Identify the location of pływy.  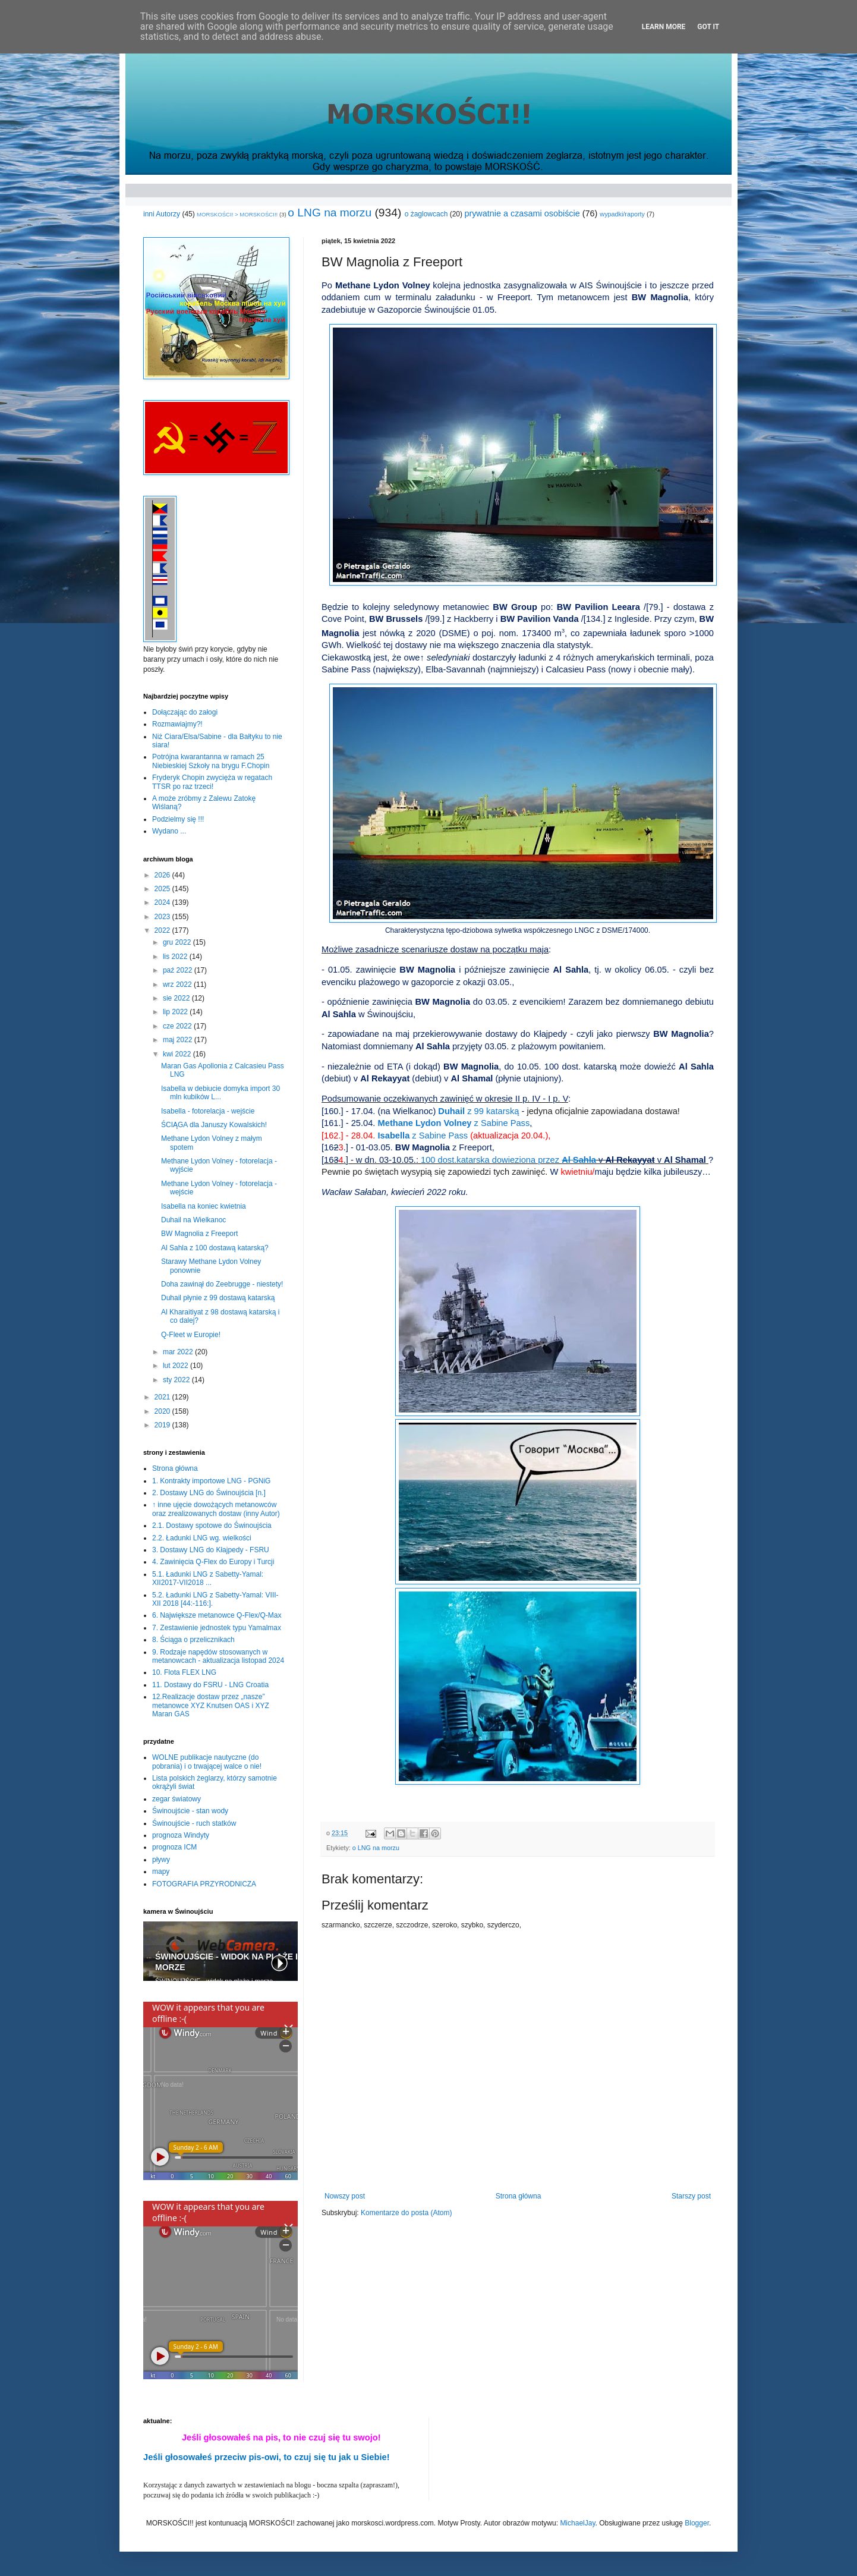
(161, 1859).